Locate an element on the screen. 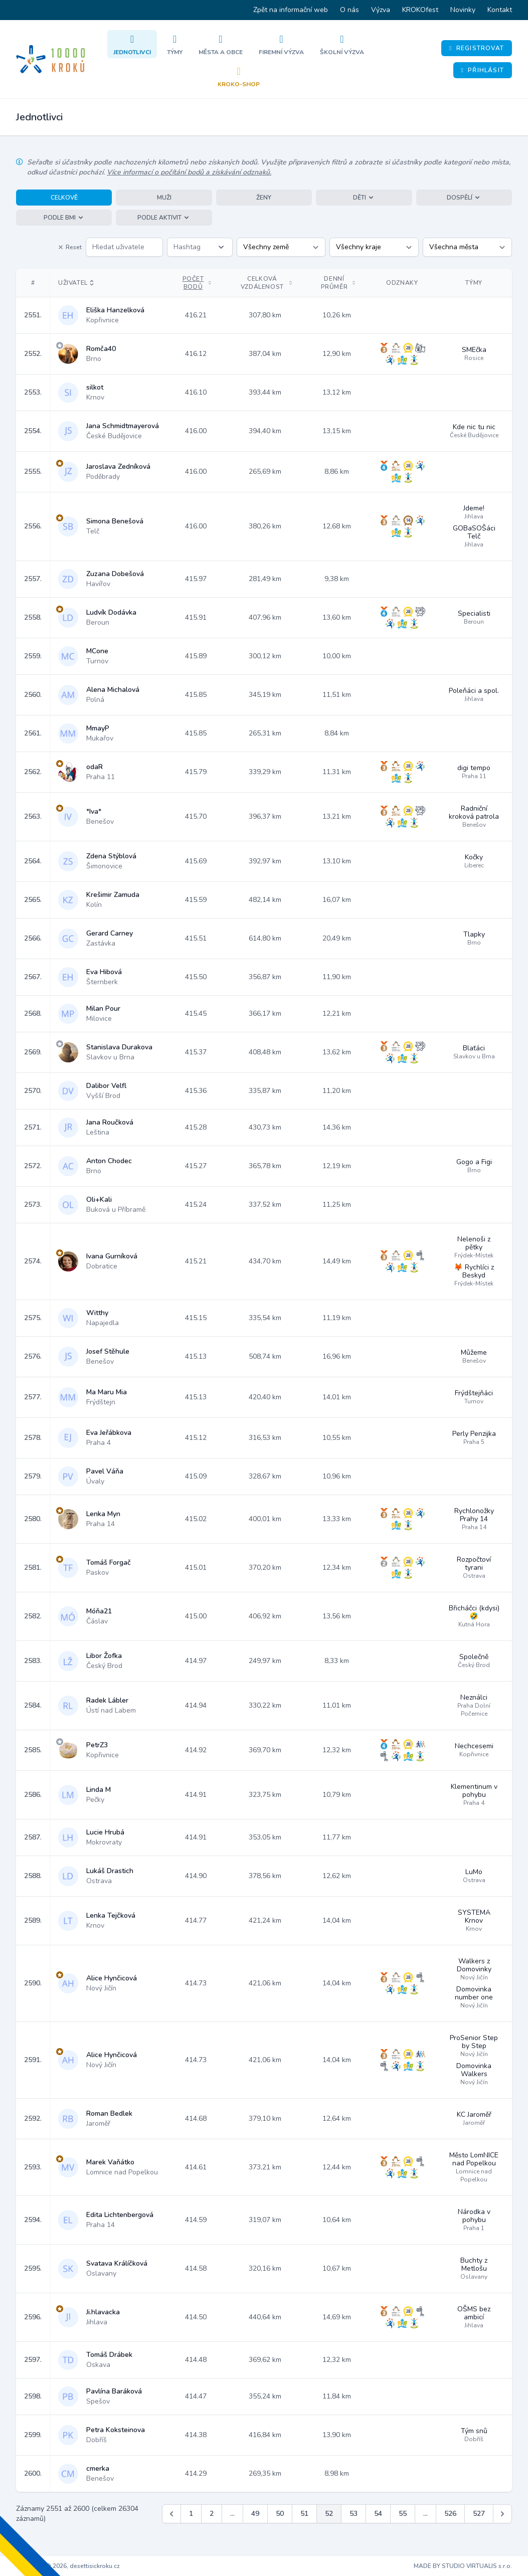 This screenshot has height=2576, width=528. 527 [Jít na stránku 527] is located at coordinates (479, 2513).